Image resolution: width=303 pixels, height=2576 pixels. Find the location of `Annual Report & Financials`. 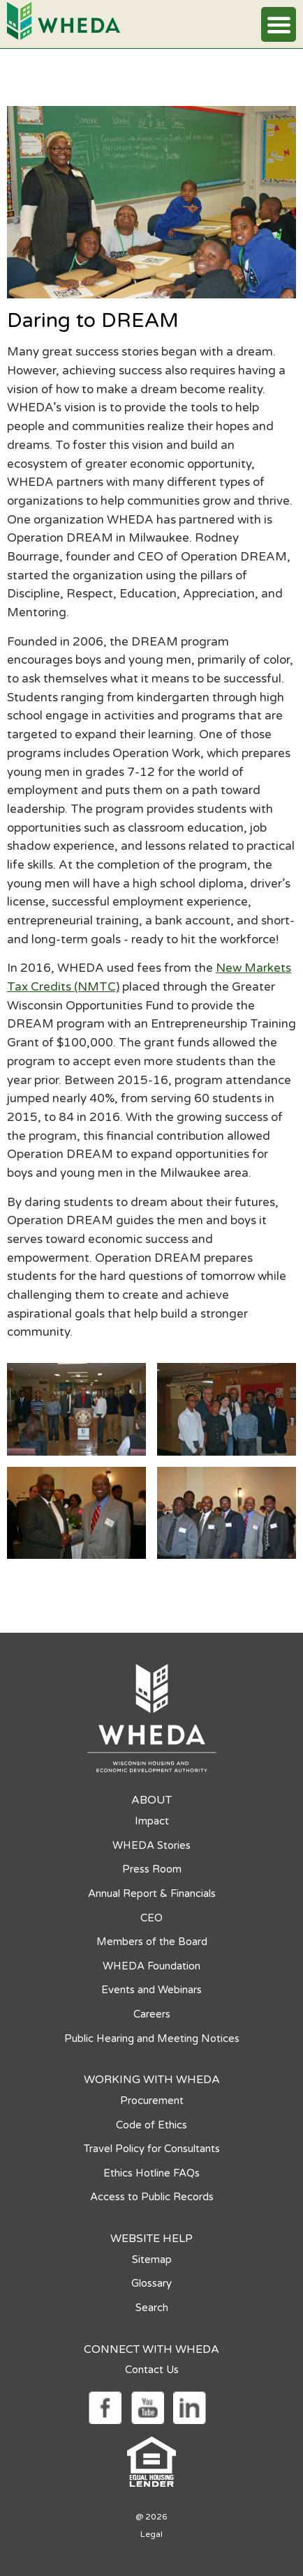

Annual Report & Financials is located at coordinates (152, 1893).